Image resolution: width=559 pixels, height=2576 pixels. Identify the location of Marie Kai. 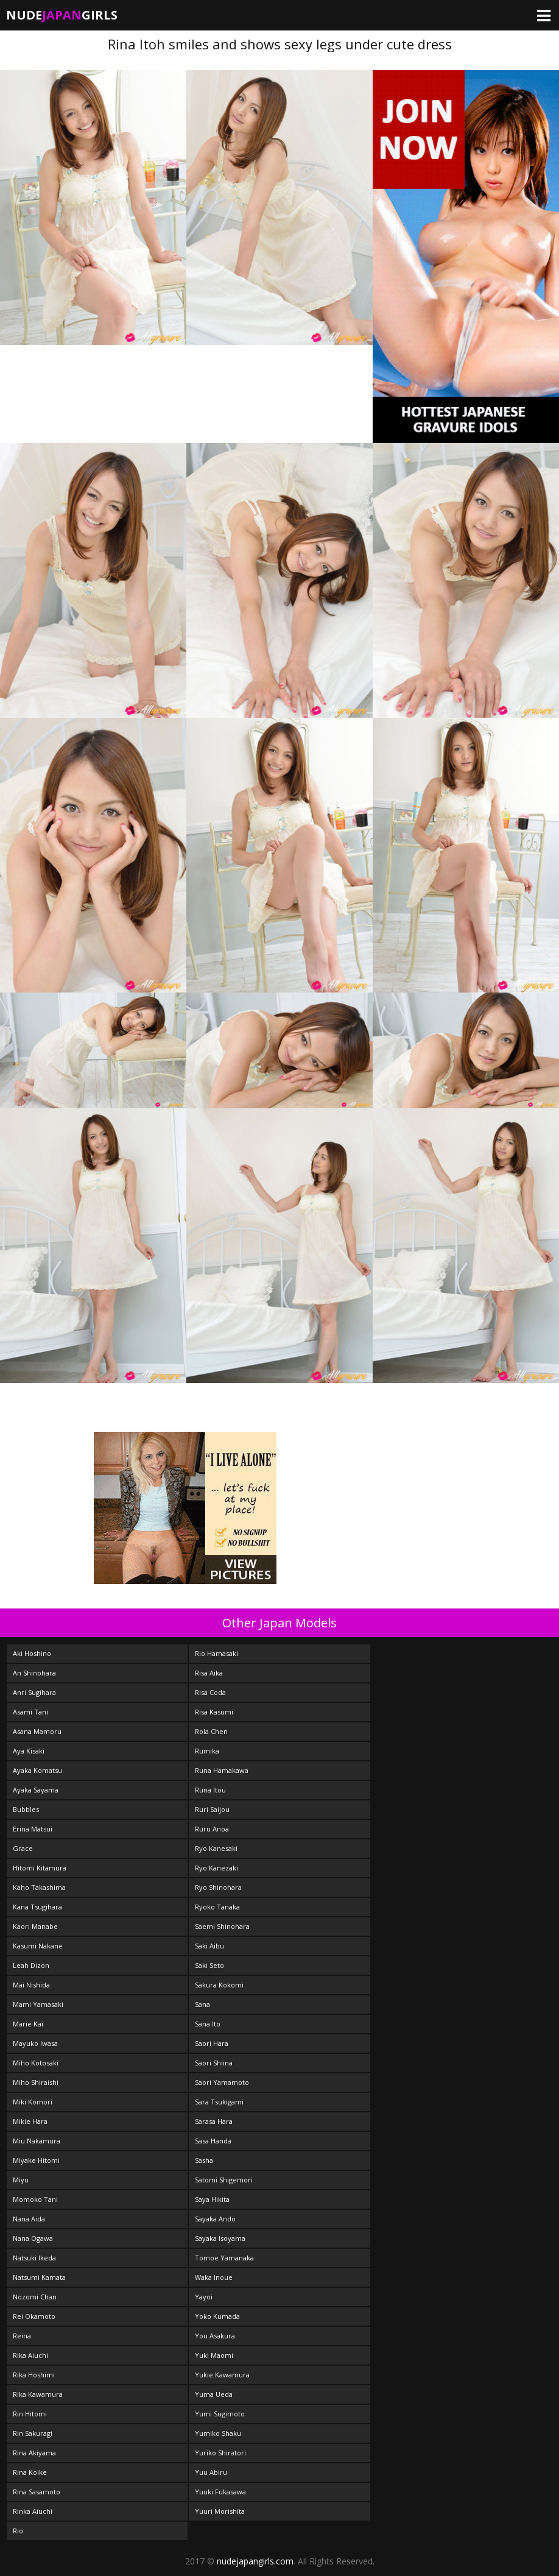
(28, 2023).